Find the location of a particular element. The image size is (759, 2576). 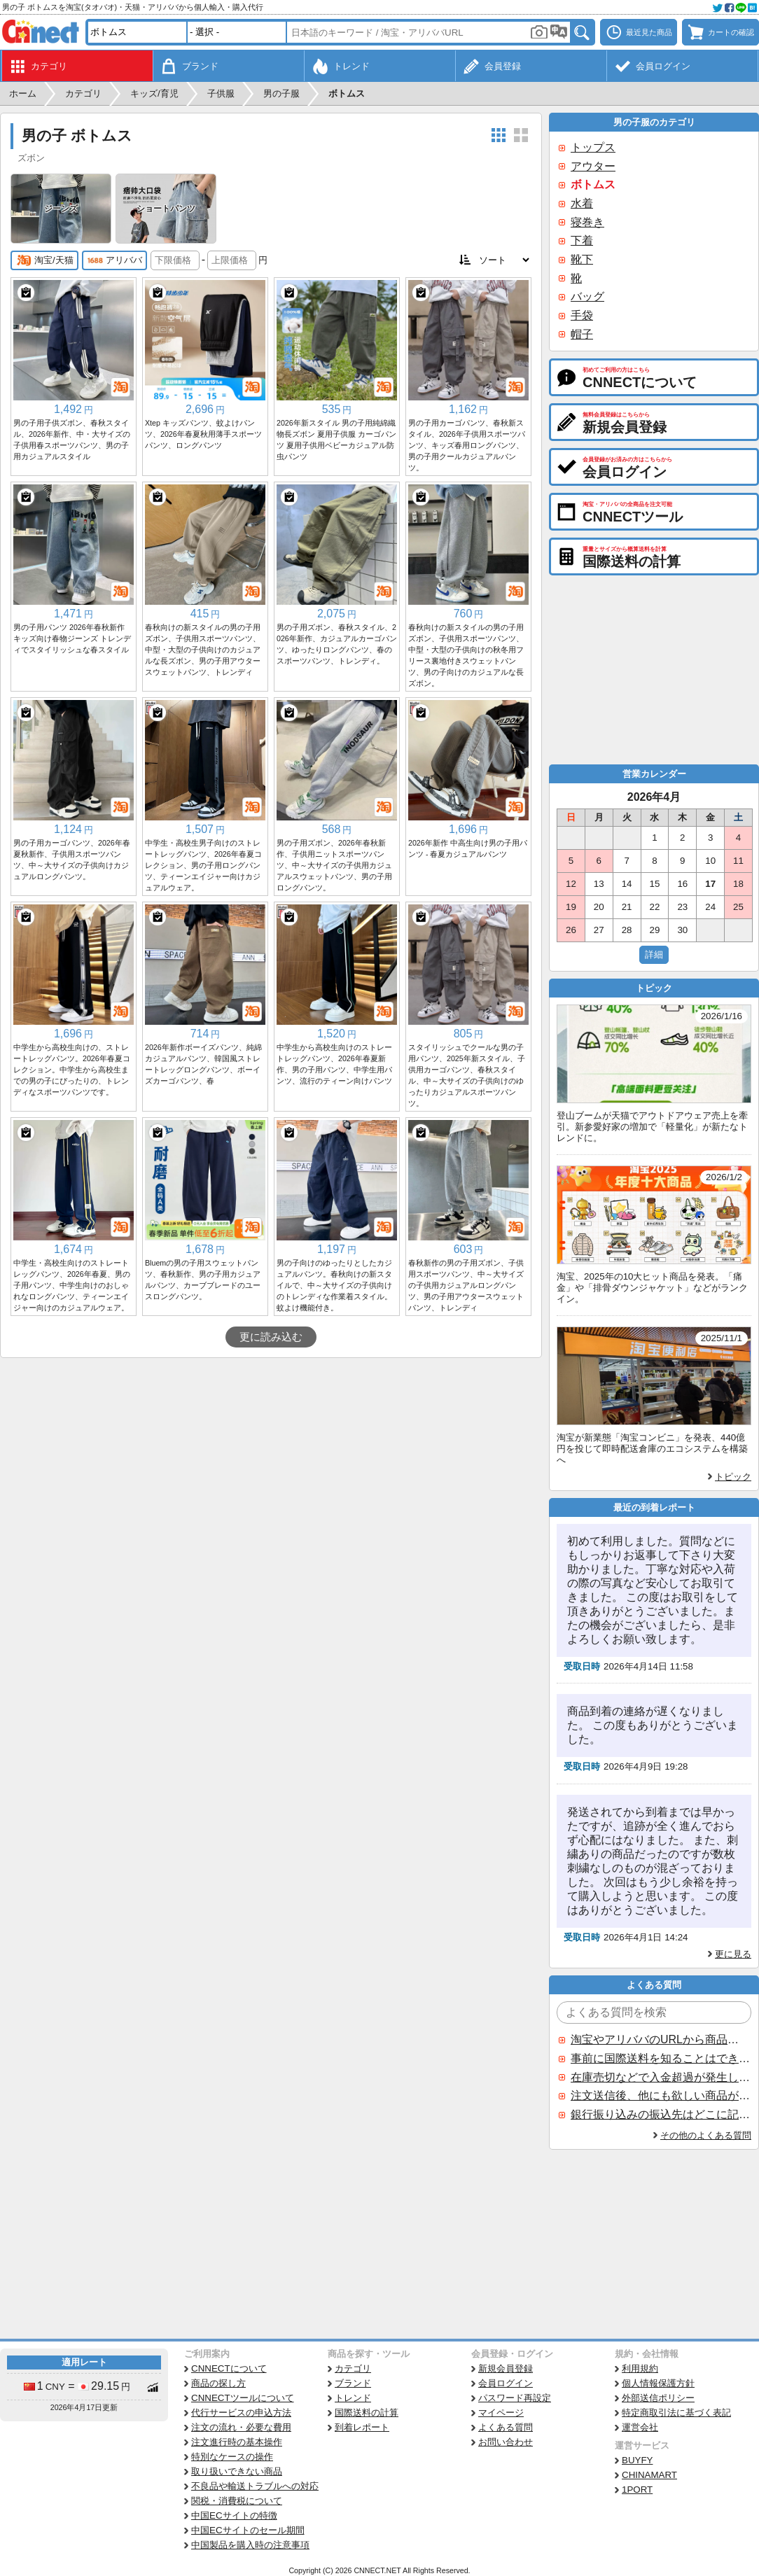

CHINAMART is located at coordinates (649, 2475).